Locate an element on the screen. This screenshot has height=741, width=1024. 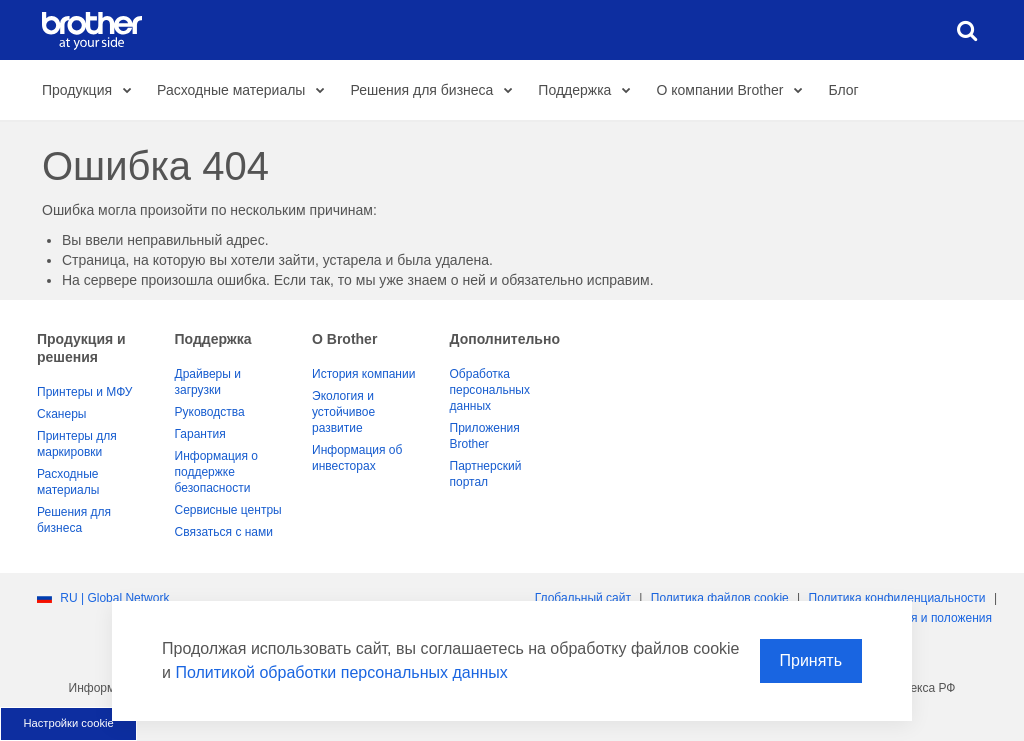
Сканеры is located at coordinates (61, 414).